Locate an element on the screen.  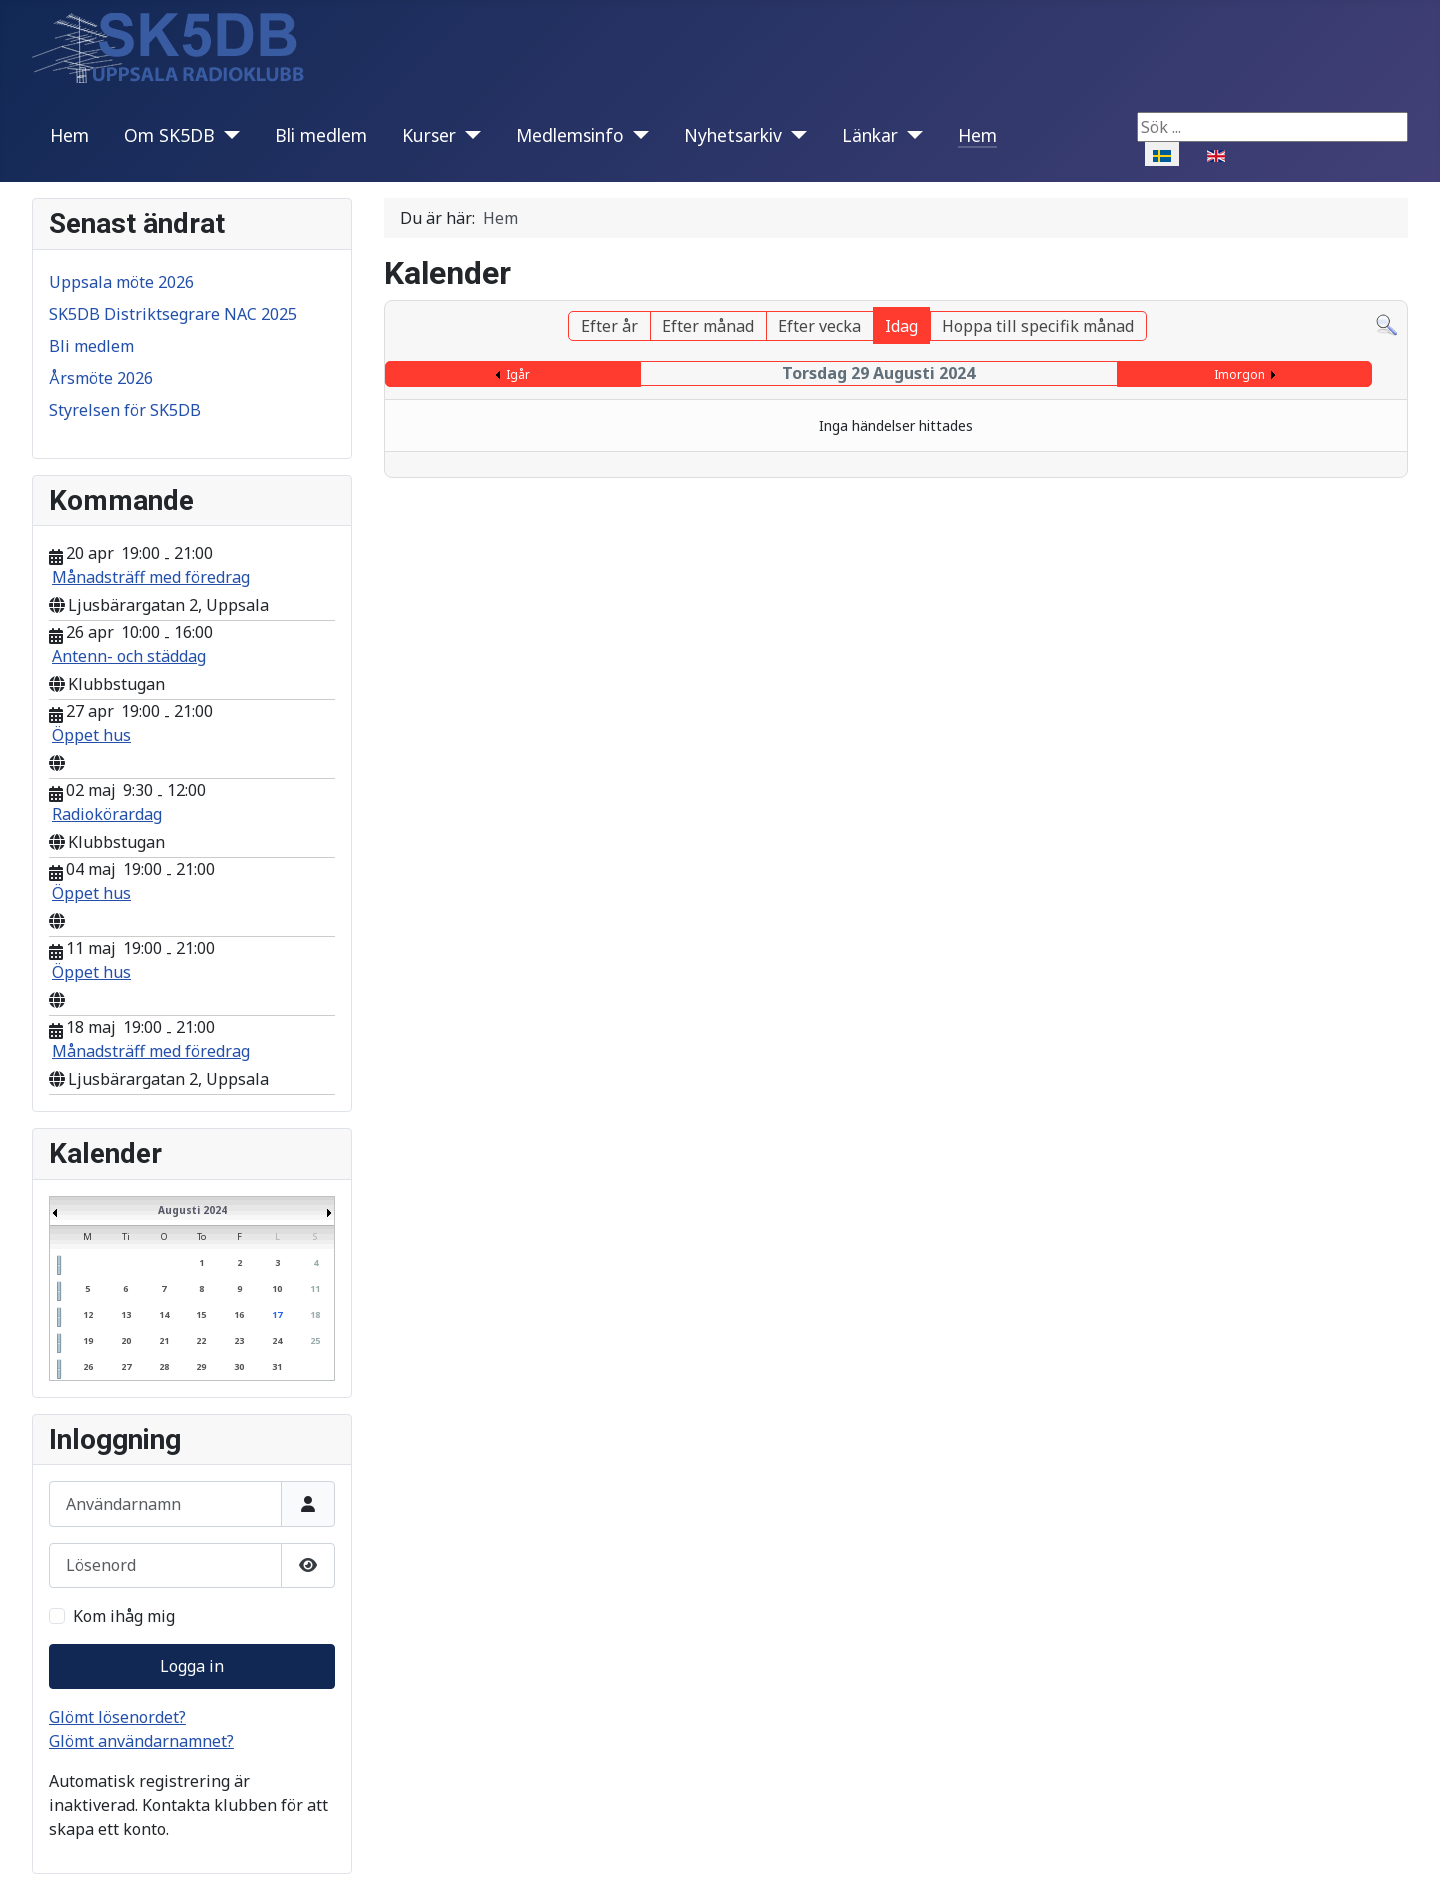
13 is located at coordinates (126, 1314).